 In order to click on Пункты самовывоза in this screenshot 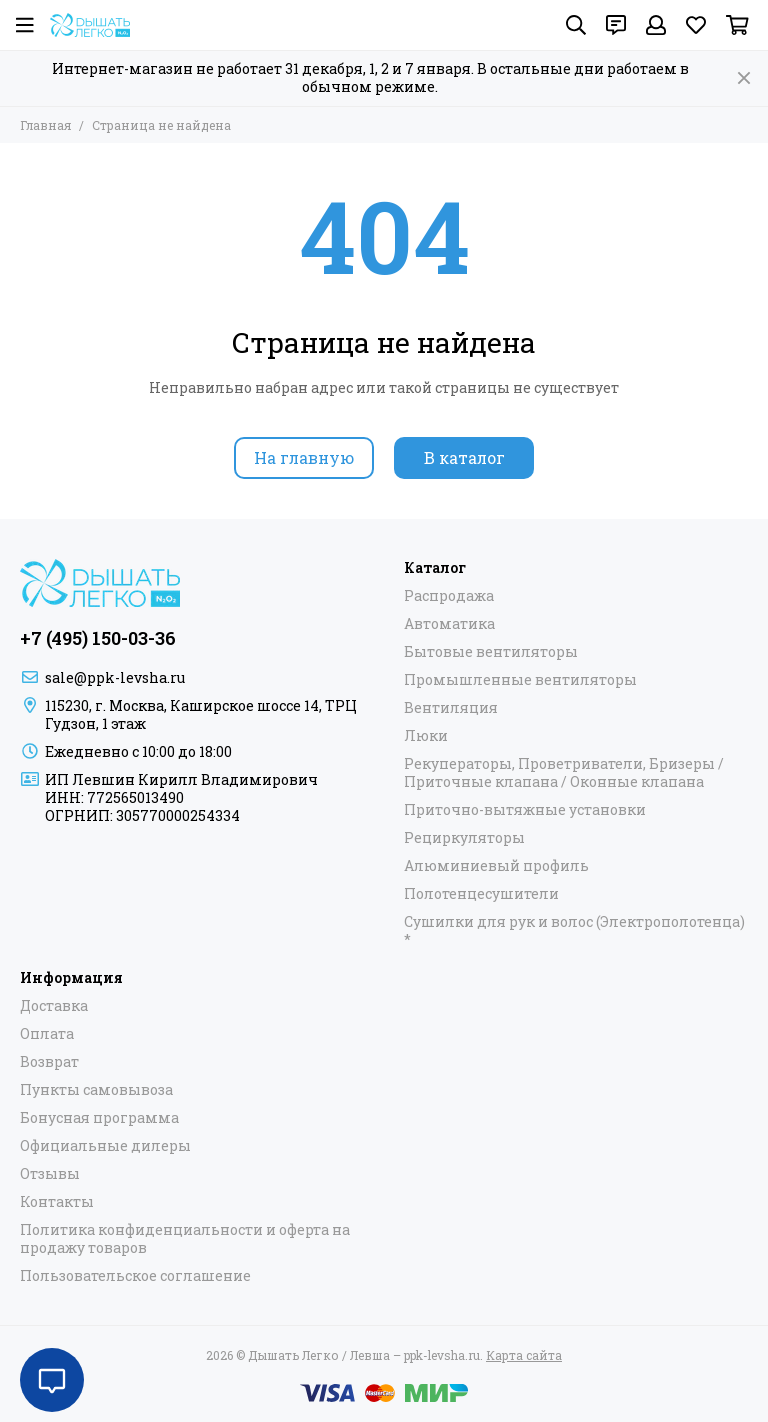, I will do `click(96, 1090)`.